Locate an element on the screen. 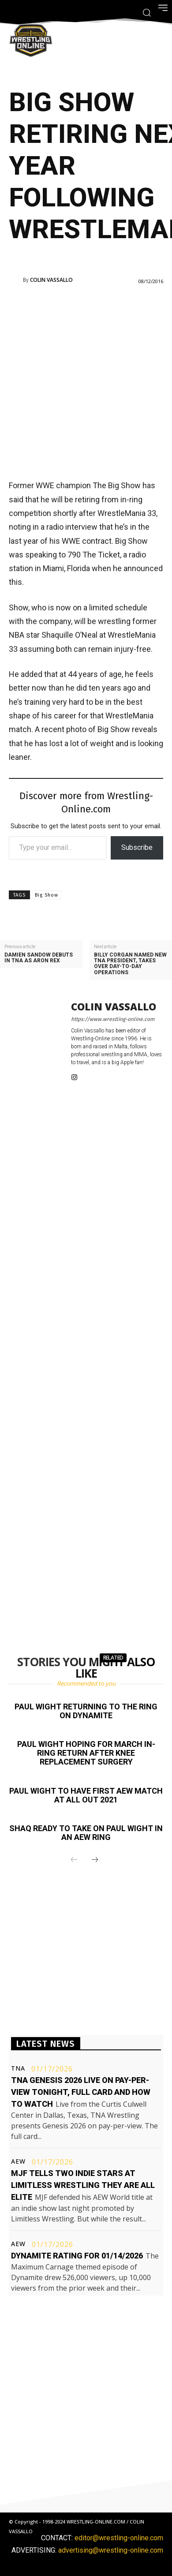 The image size is (172, 2576). editor@wrestling-online.com is located at coordinates (119, 2538).